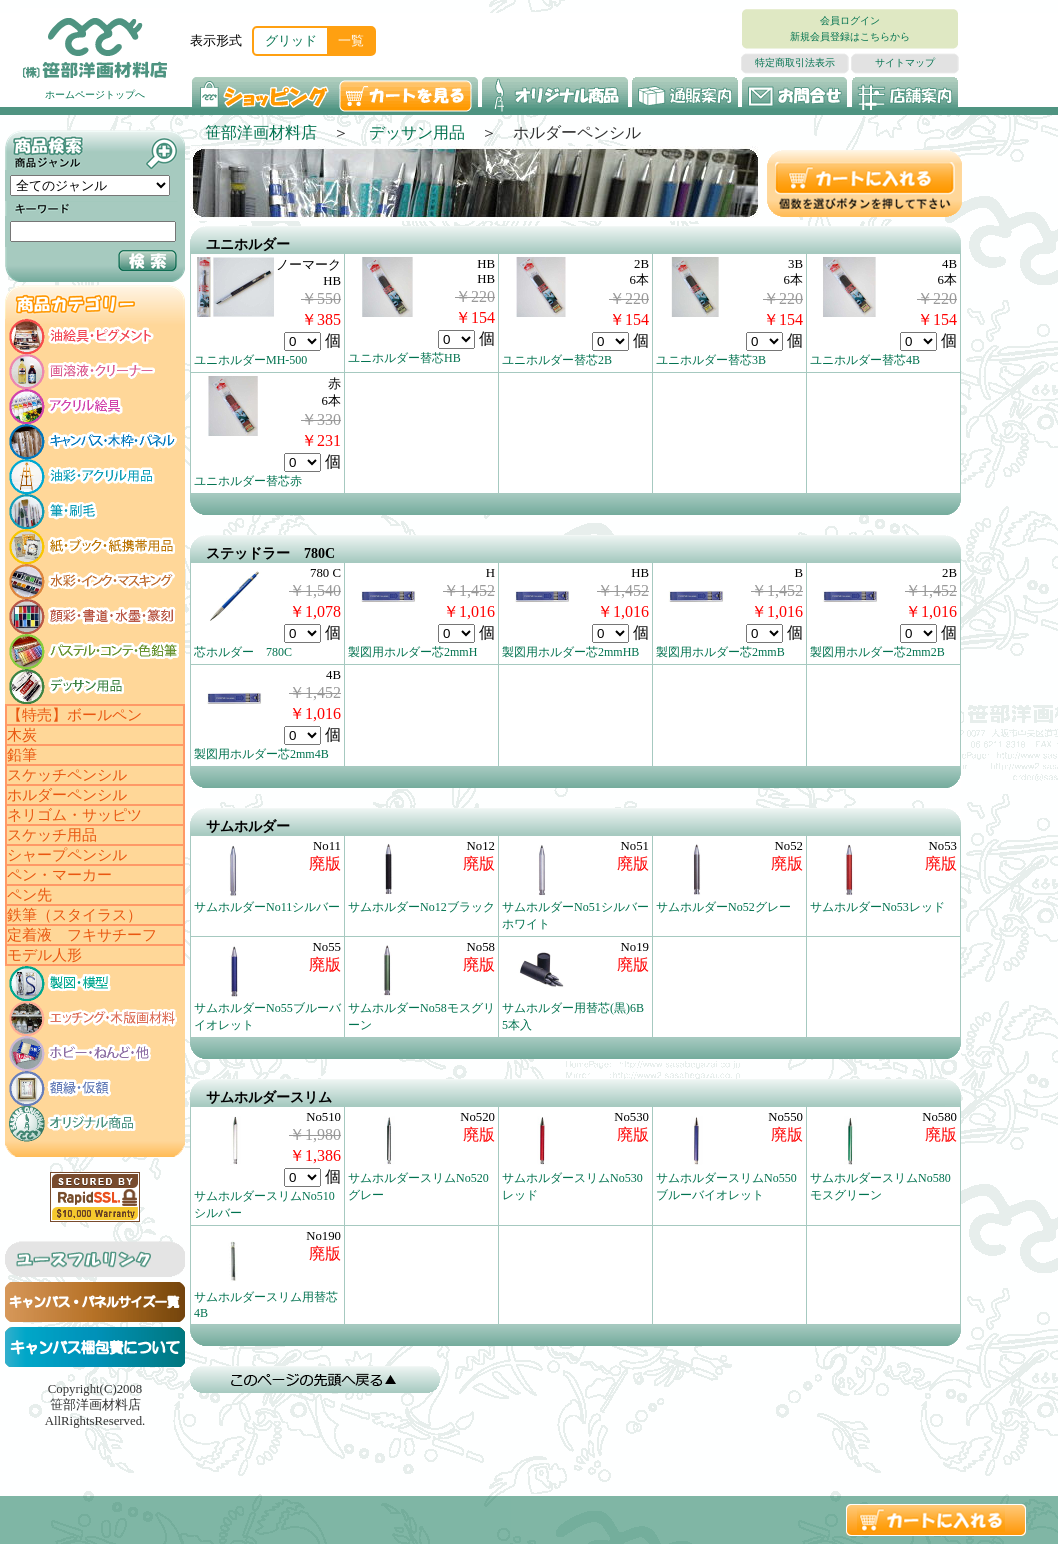 This screenshot has height=1544, width=1058. What do you see at coordinates (261, 754) in the screenshot?
I see `製図用ホルダー芯2mm4B` at bounding box center [261, 754].